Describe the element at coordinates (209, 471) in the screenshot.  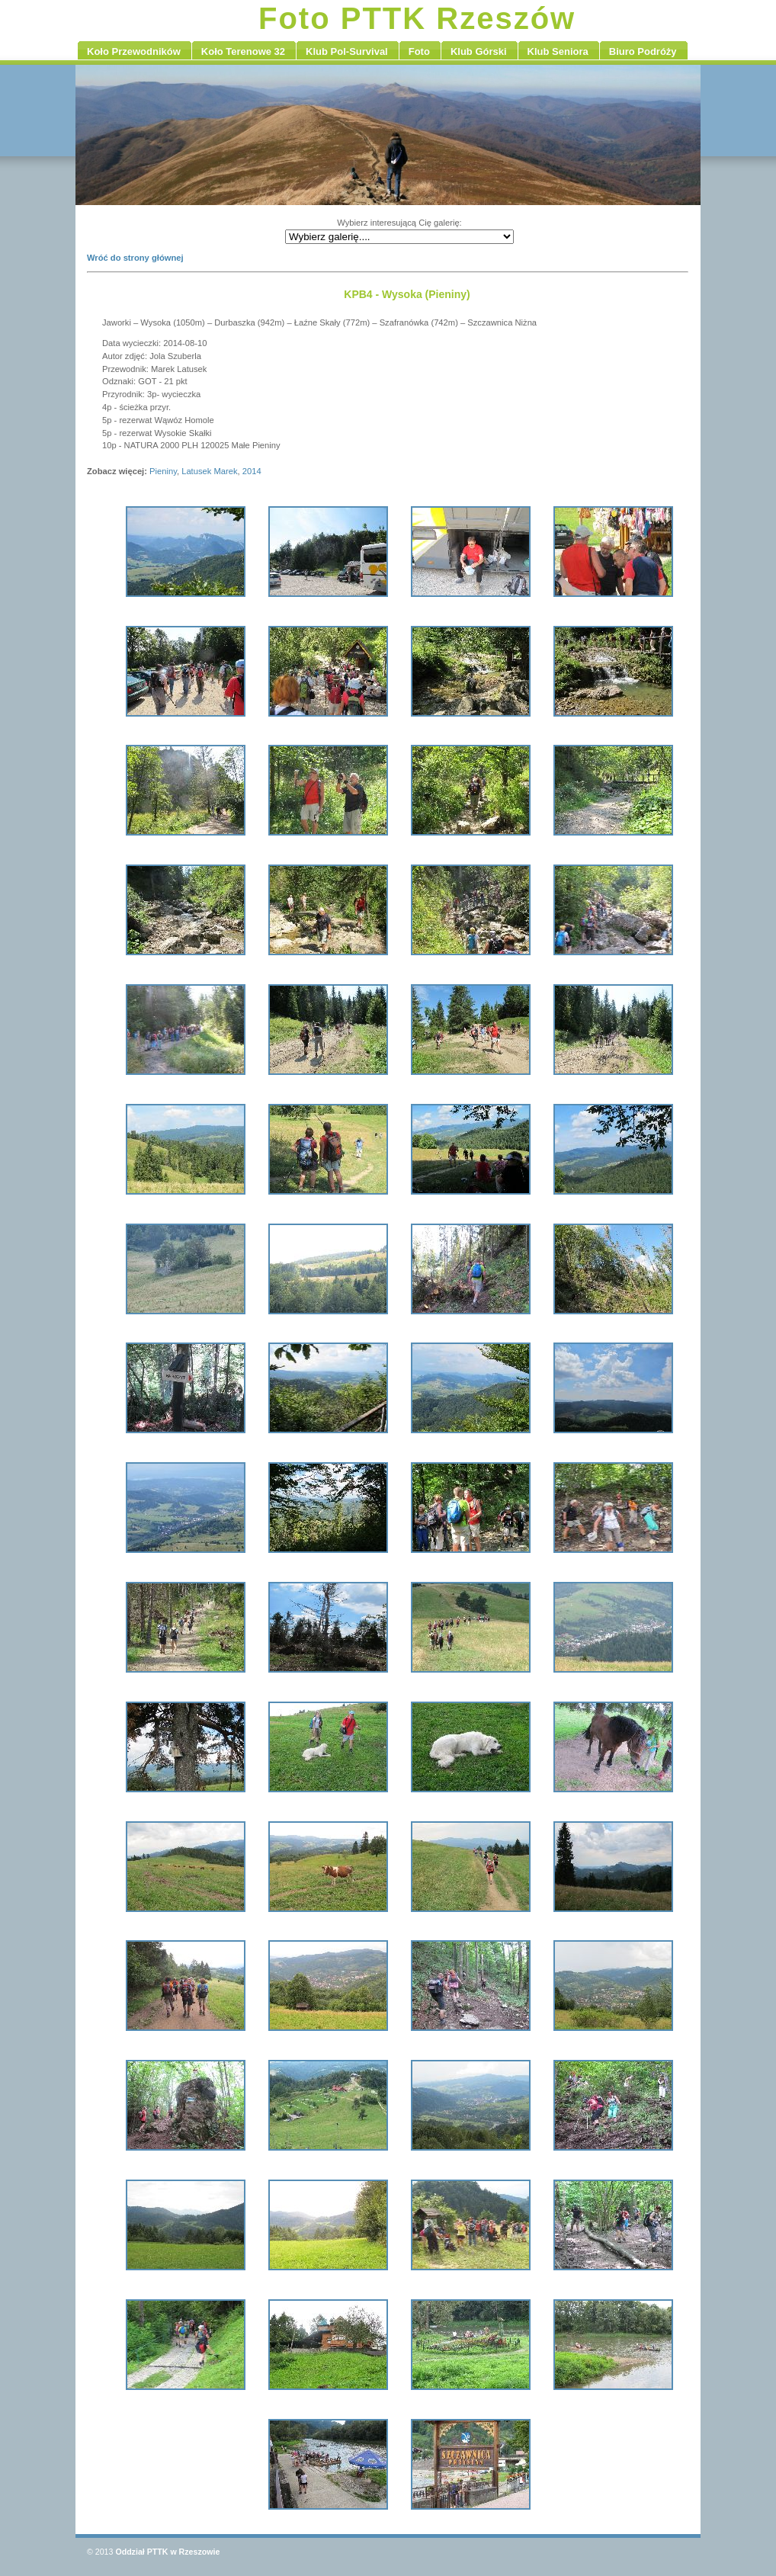
I see `Latusek Marek` at that location.